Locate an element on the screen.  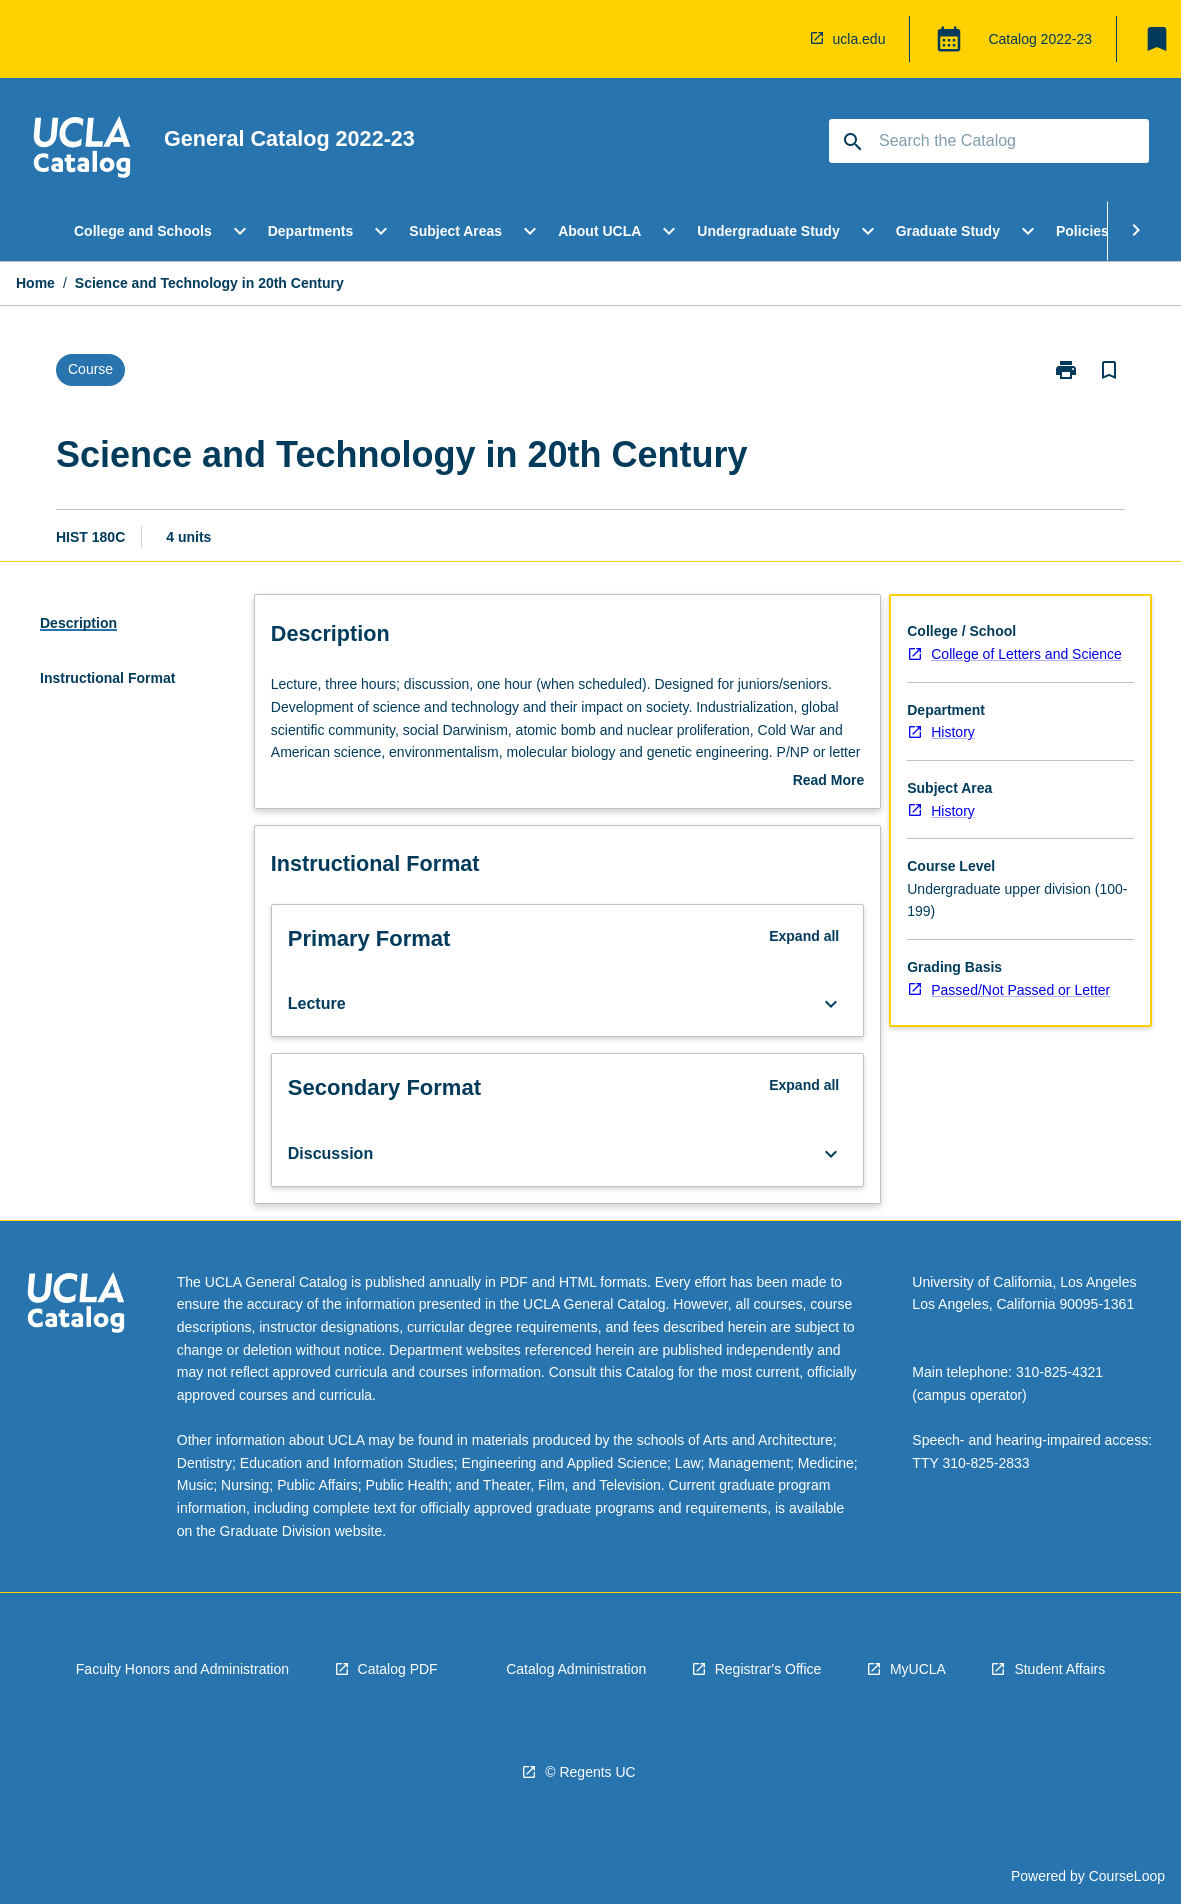
MyUCLA [navigation] is located at coordinates (918, 1669).